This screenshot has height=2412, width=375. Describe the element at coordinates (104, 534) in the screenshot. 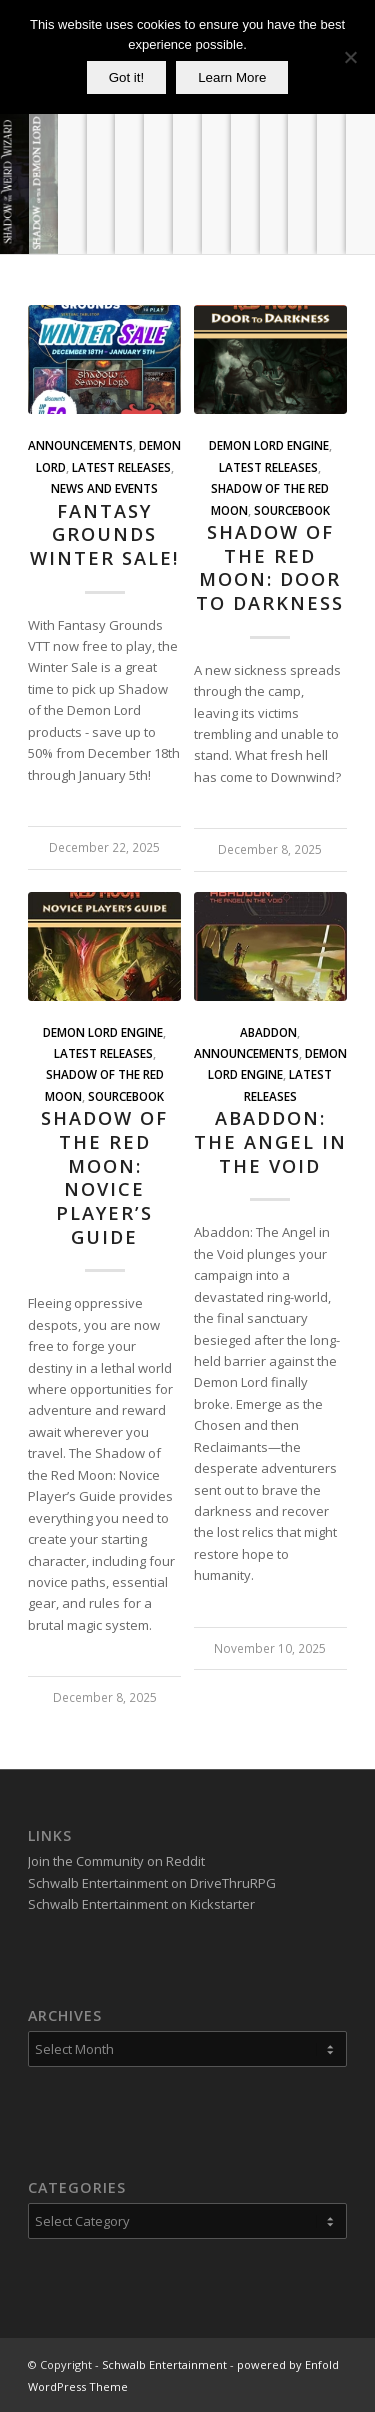

I see `Fantasy Grounds Winter Sale!` at that location.